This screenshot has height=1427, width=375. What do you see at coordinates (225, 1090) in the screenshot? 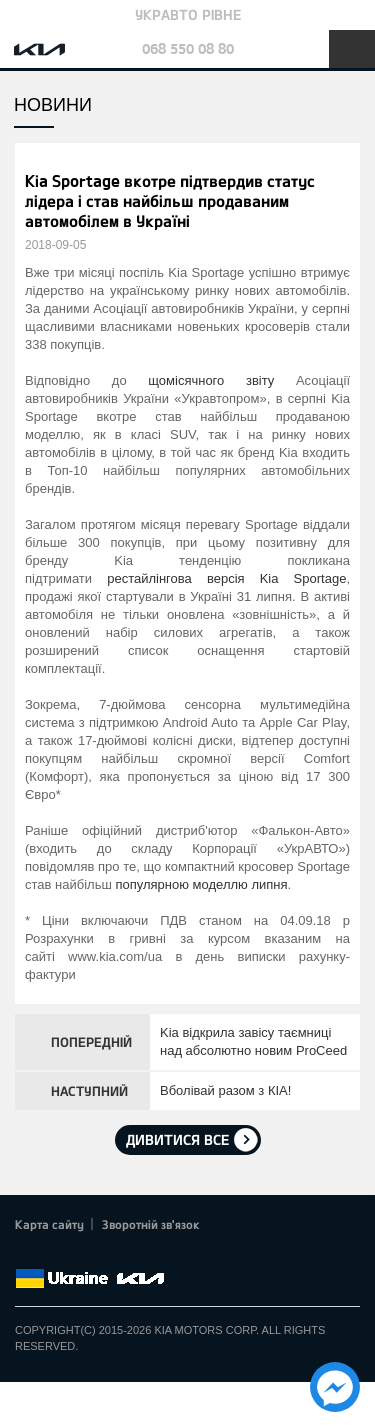
I see `Вболівай разом з КIA!` at bounding box center [225, 1090].